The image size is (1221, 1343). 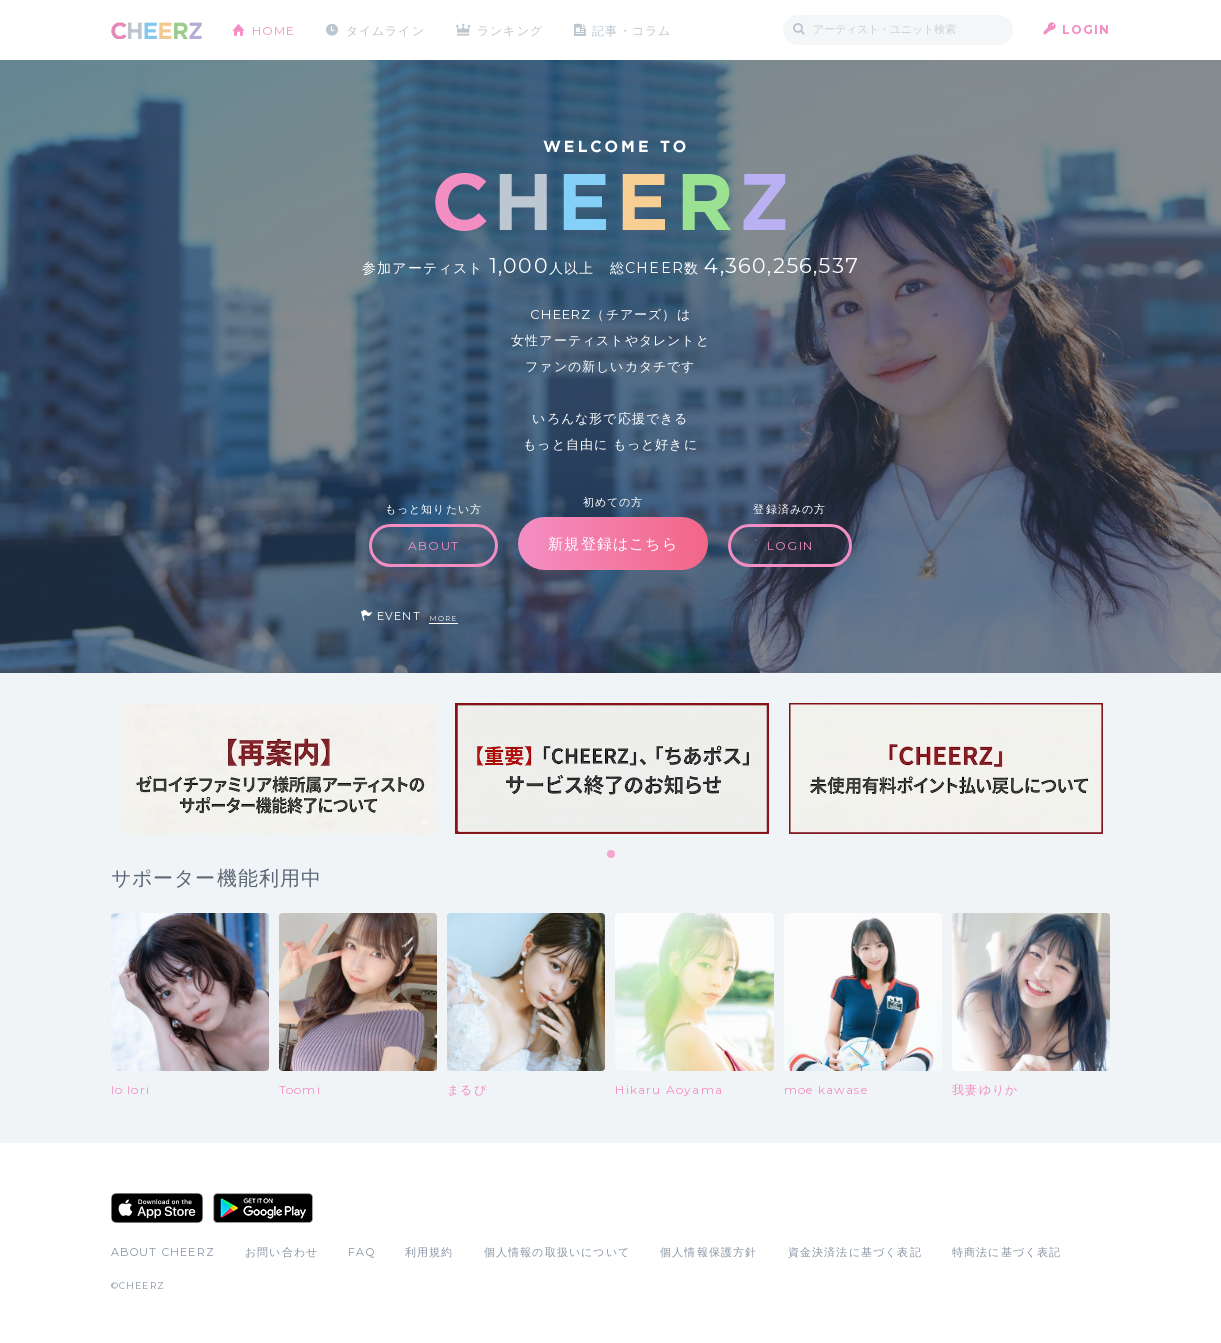 I want to click on 資金決済法に基づく表記, so click(x=855, y=1252).